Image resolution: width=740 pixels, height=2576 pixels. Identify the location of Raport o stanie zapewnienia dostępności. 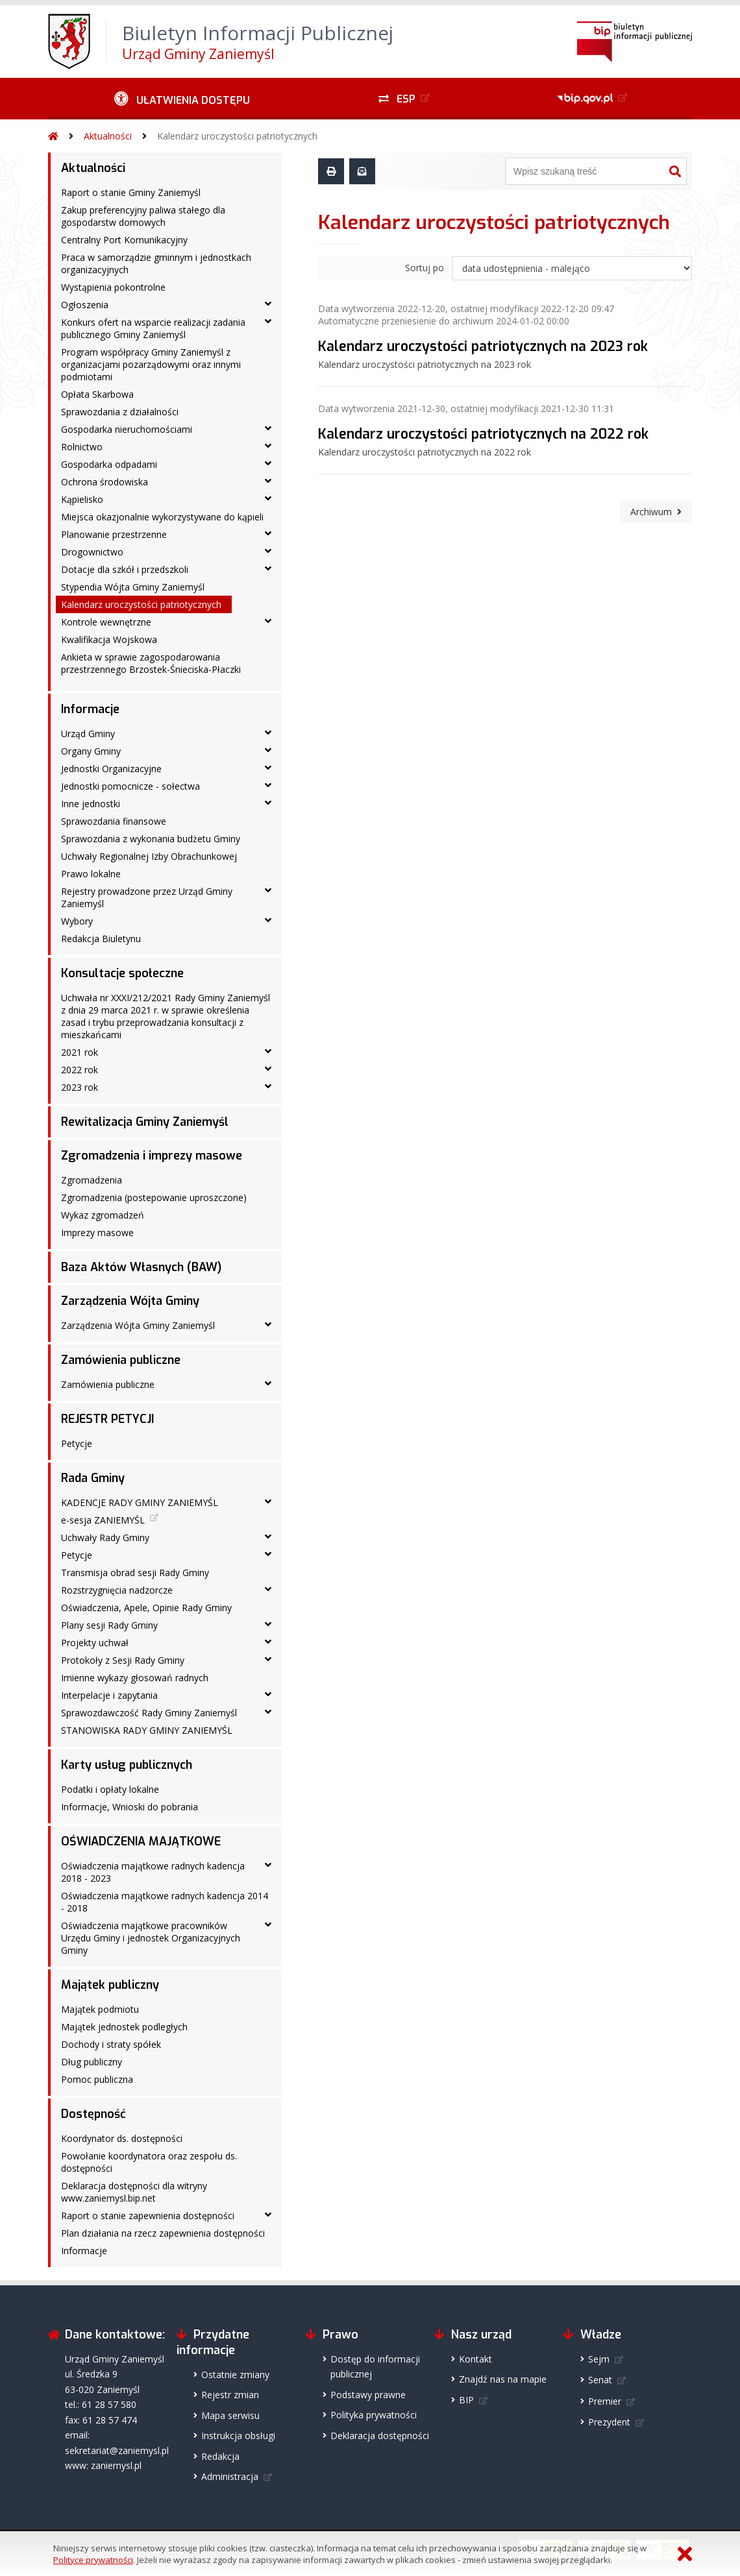
(147, 2215).